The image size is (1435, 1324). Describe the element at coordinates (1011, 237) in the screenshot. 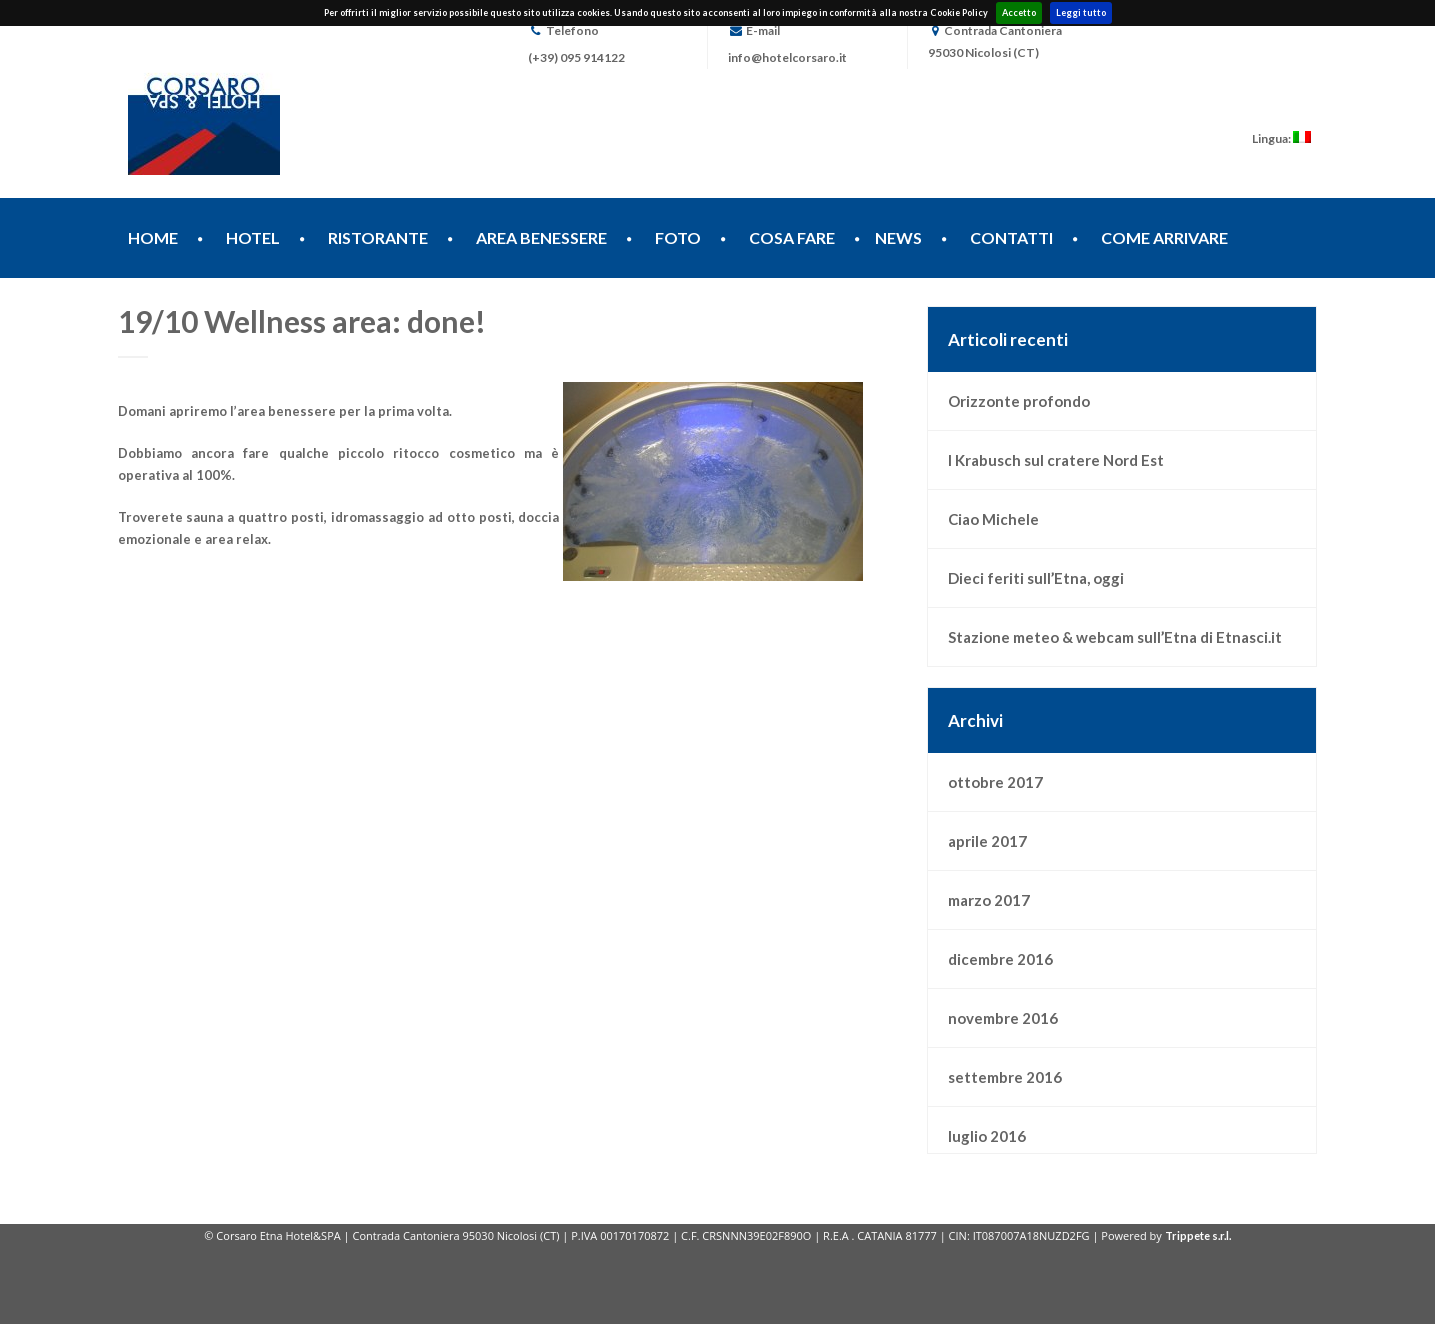

I see `CONTATTI` at that location.